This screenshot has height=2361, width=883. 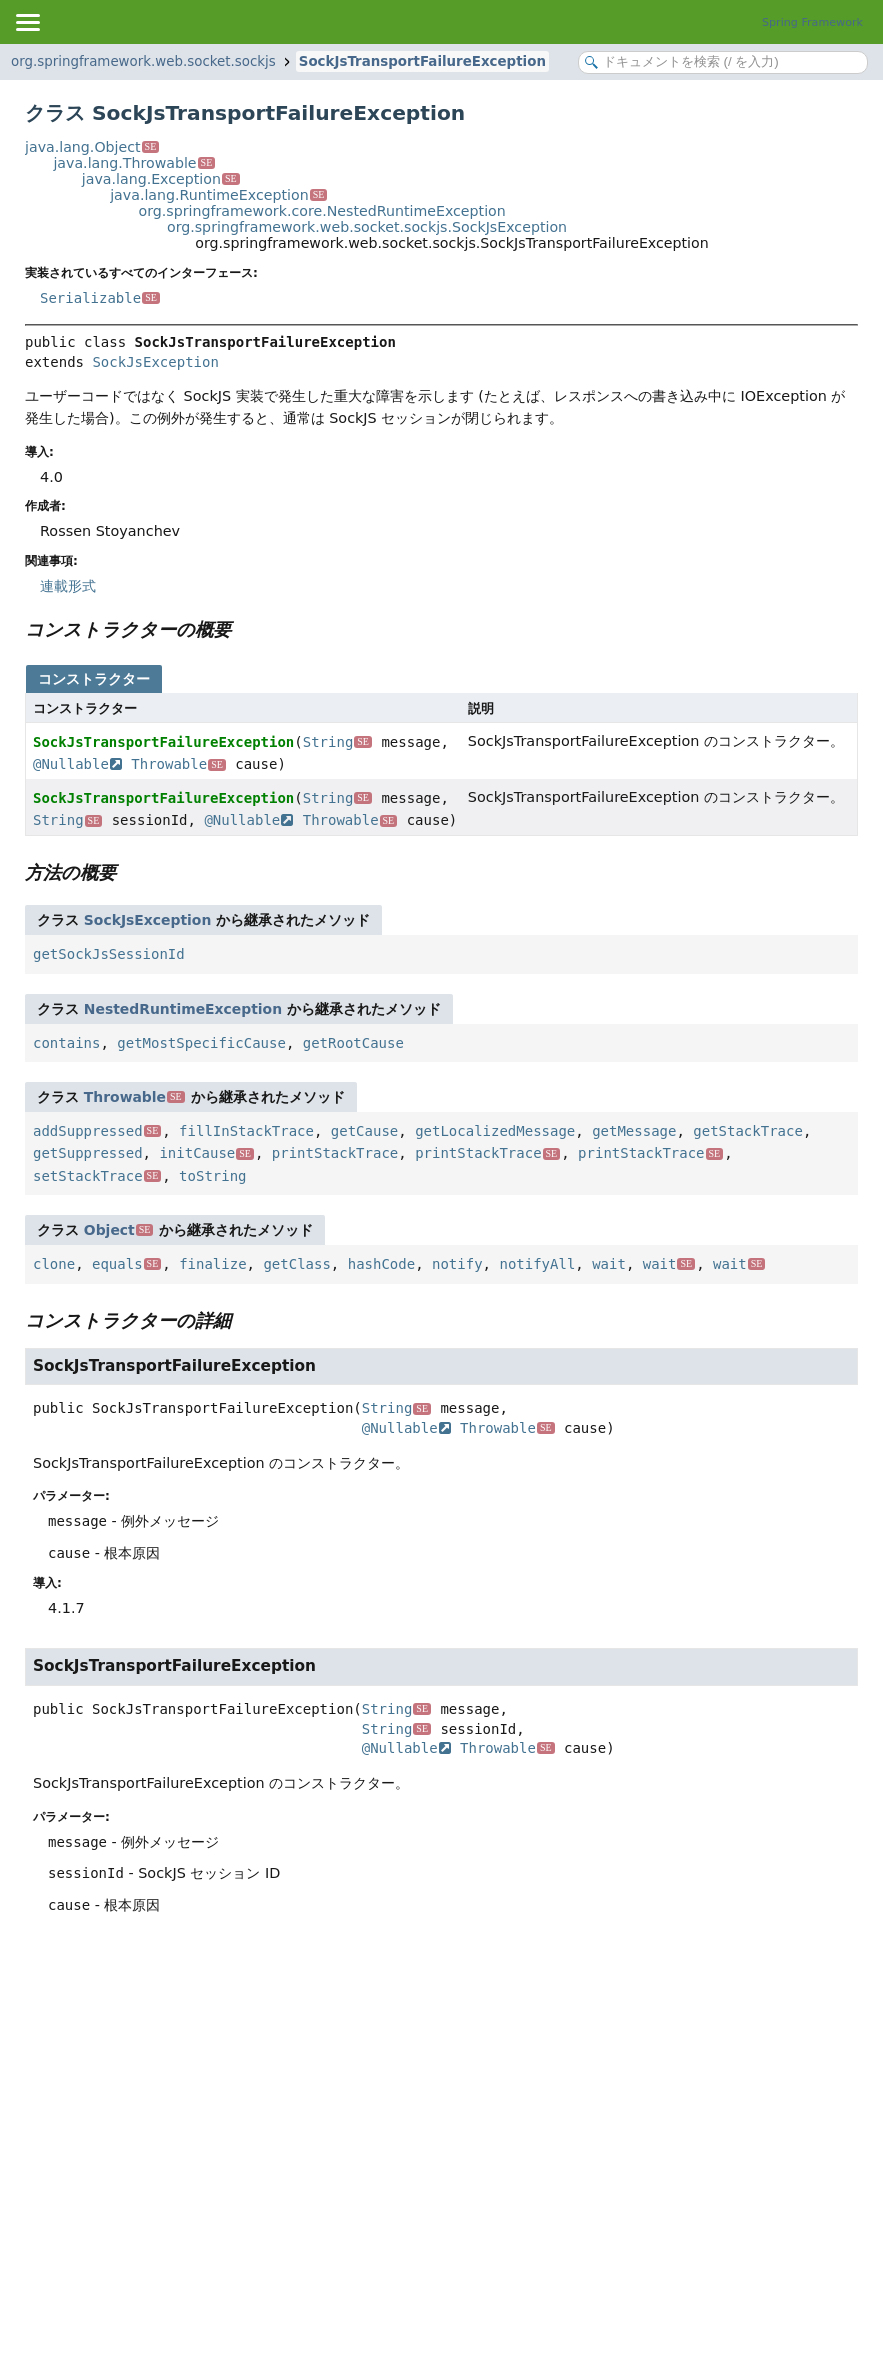 What do you see at coordinates (364, 1131) in the screenshot?
I see `getCause` at bounding box center [364, 1131].